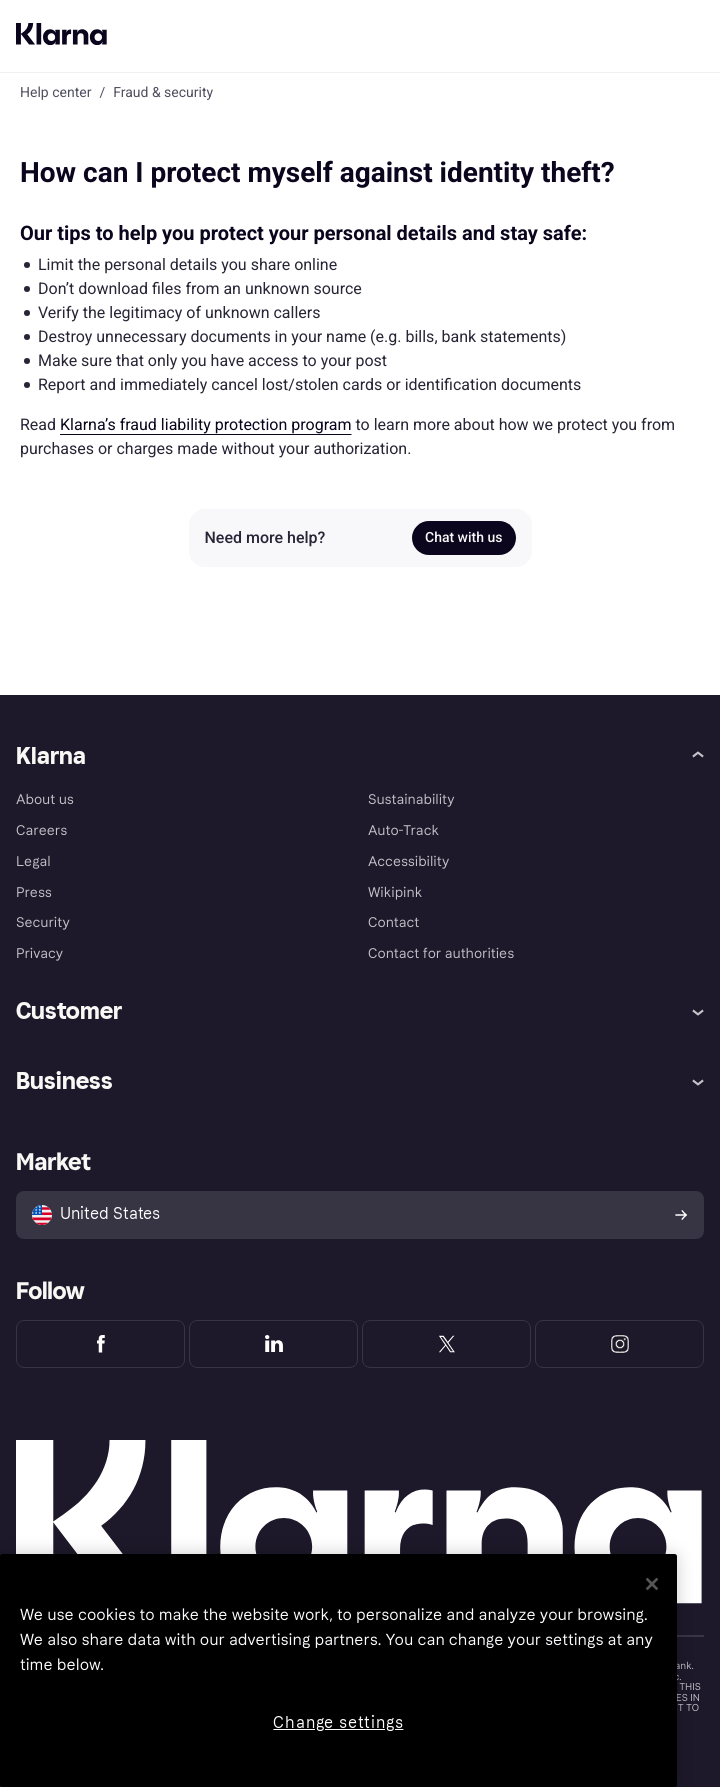 The width and height of the screenshot is (720, 1787). What do you see at coordinates (338, 1722) in the screenshot?
I see `Change settings` at bounding box center [338, 1722].